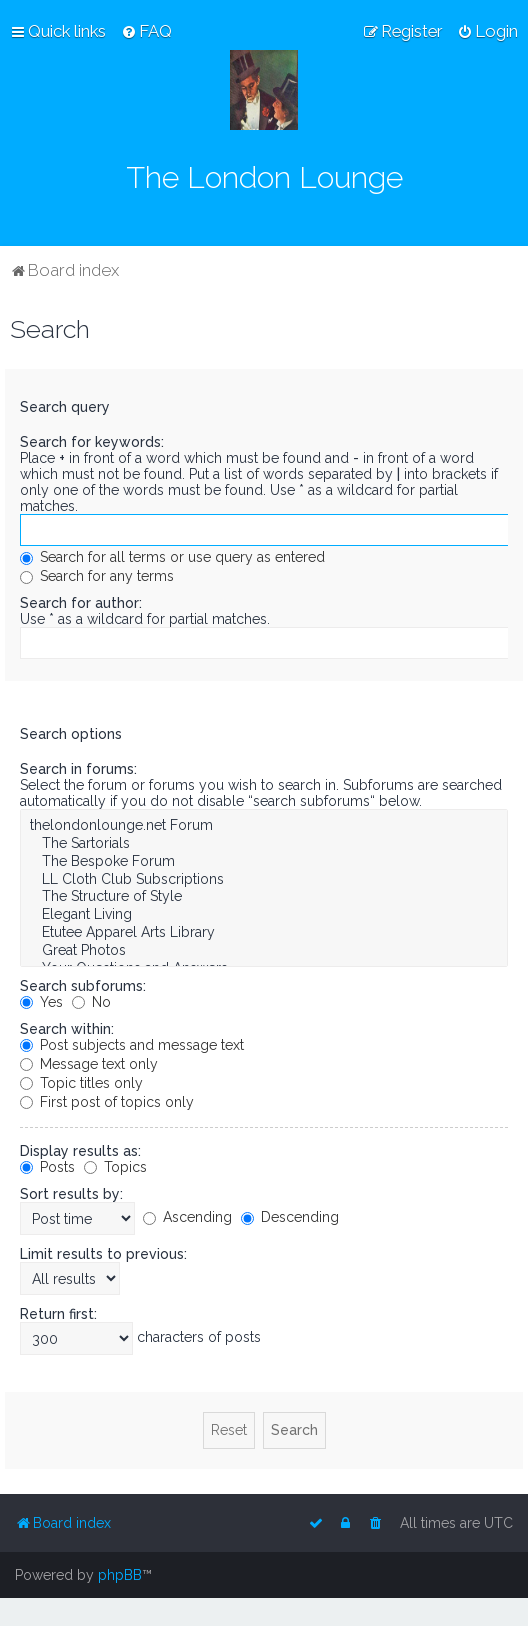 The width and height of the screenshot is (528, 1626). Describe the element at coordinates (80, 1151) in the screenshot. I see `Display results as:` at that location.